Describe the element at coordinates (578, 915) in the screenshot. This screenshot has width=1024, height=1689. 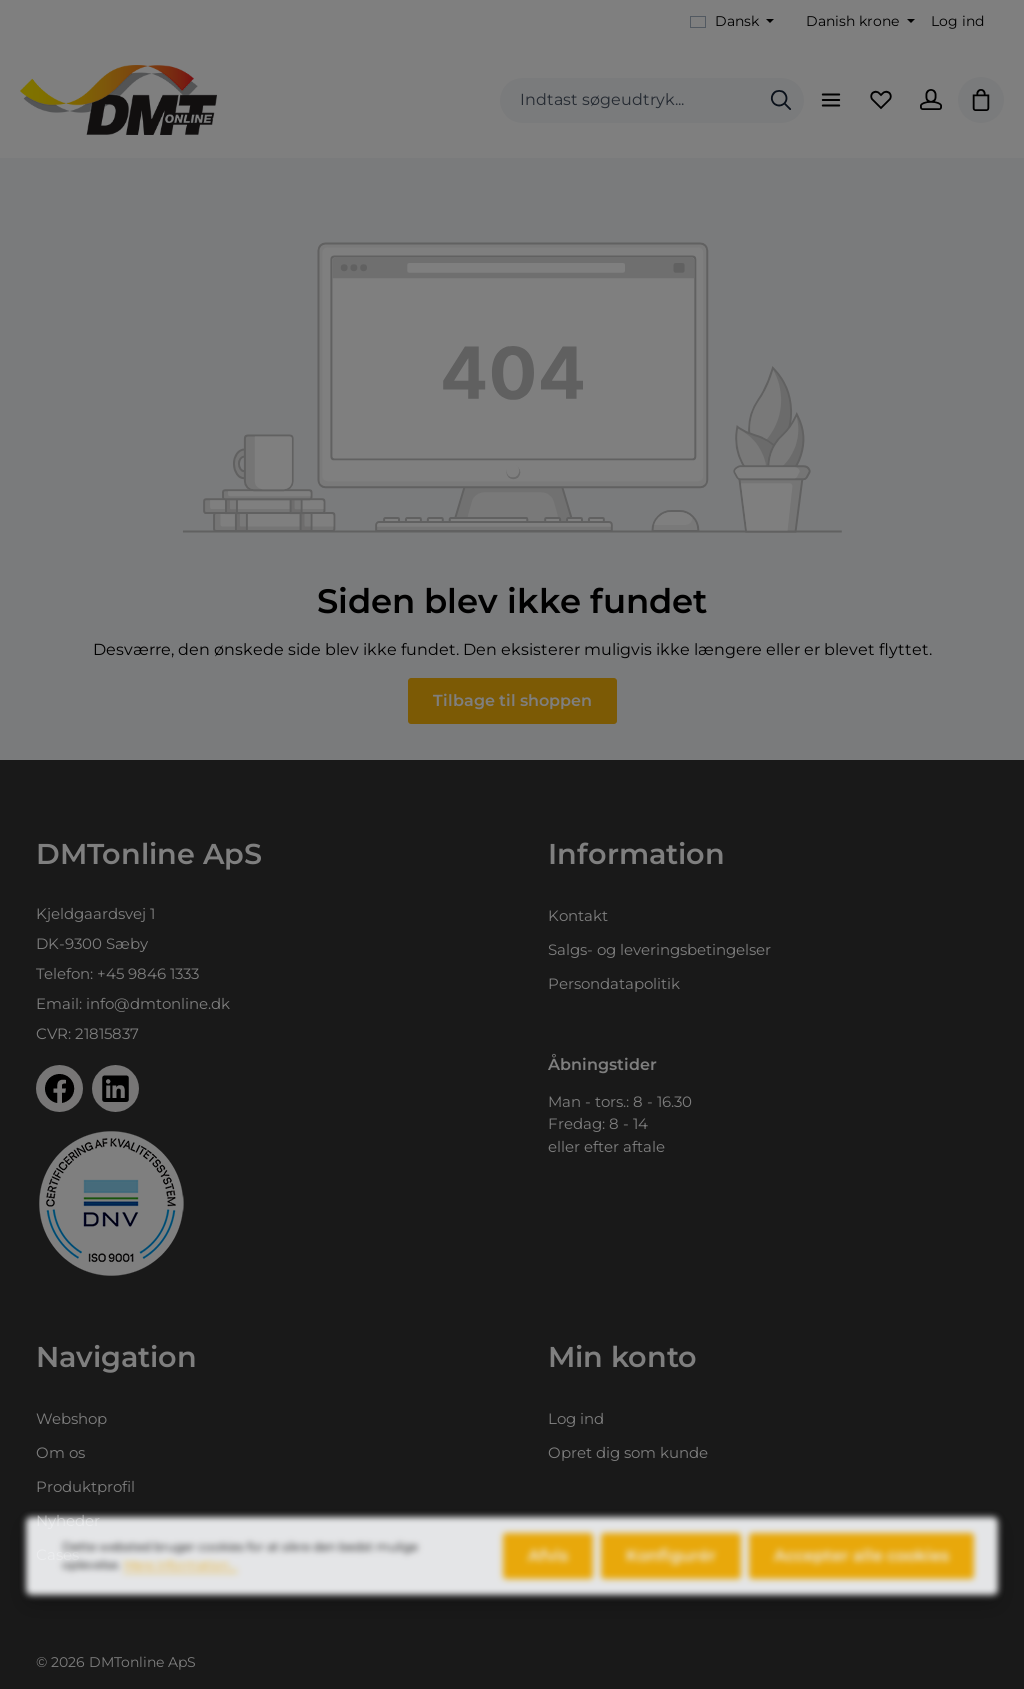
I see `Kontakt` at that location.